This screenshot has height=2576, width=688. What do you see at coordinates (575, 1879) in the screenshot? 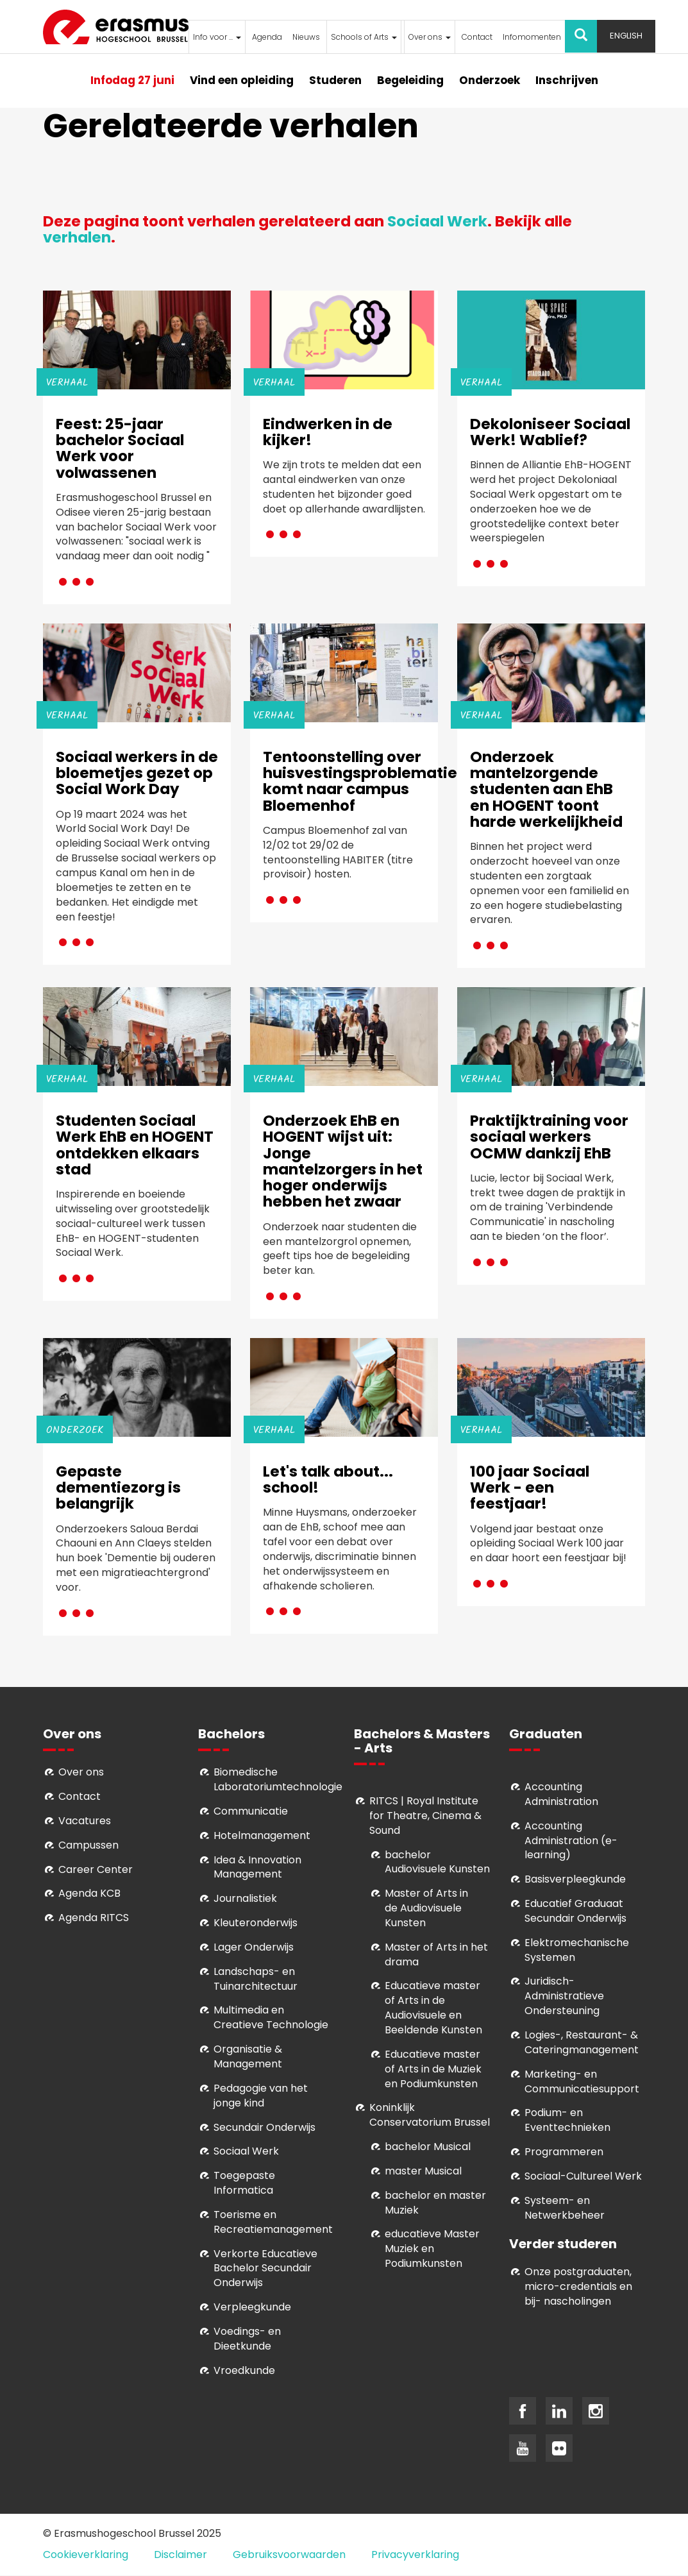
I see `Basisverpleegkunde` at bounding box center [575, 1879].